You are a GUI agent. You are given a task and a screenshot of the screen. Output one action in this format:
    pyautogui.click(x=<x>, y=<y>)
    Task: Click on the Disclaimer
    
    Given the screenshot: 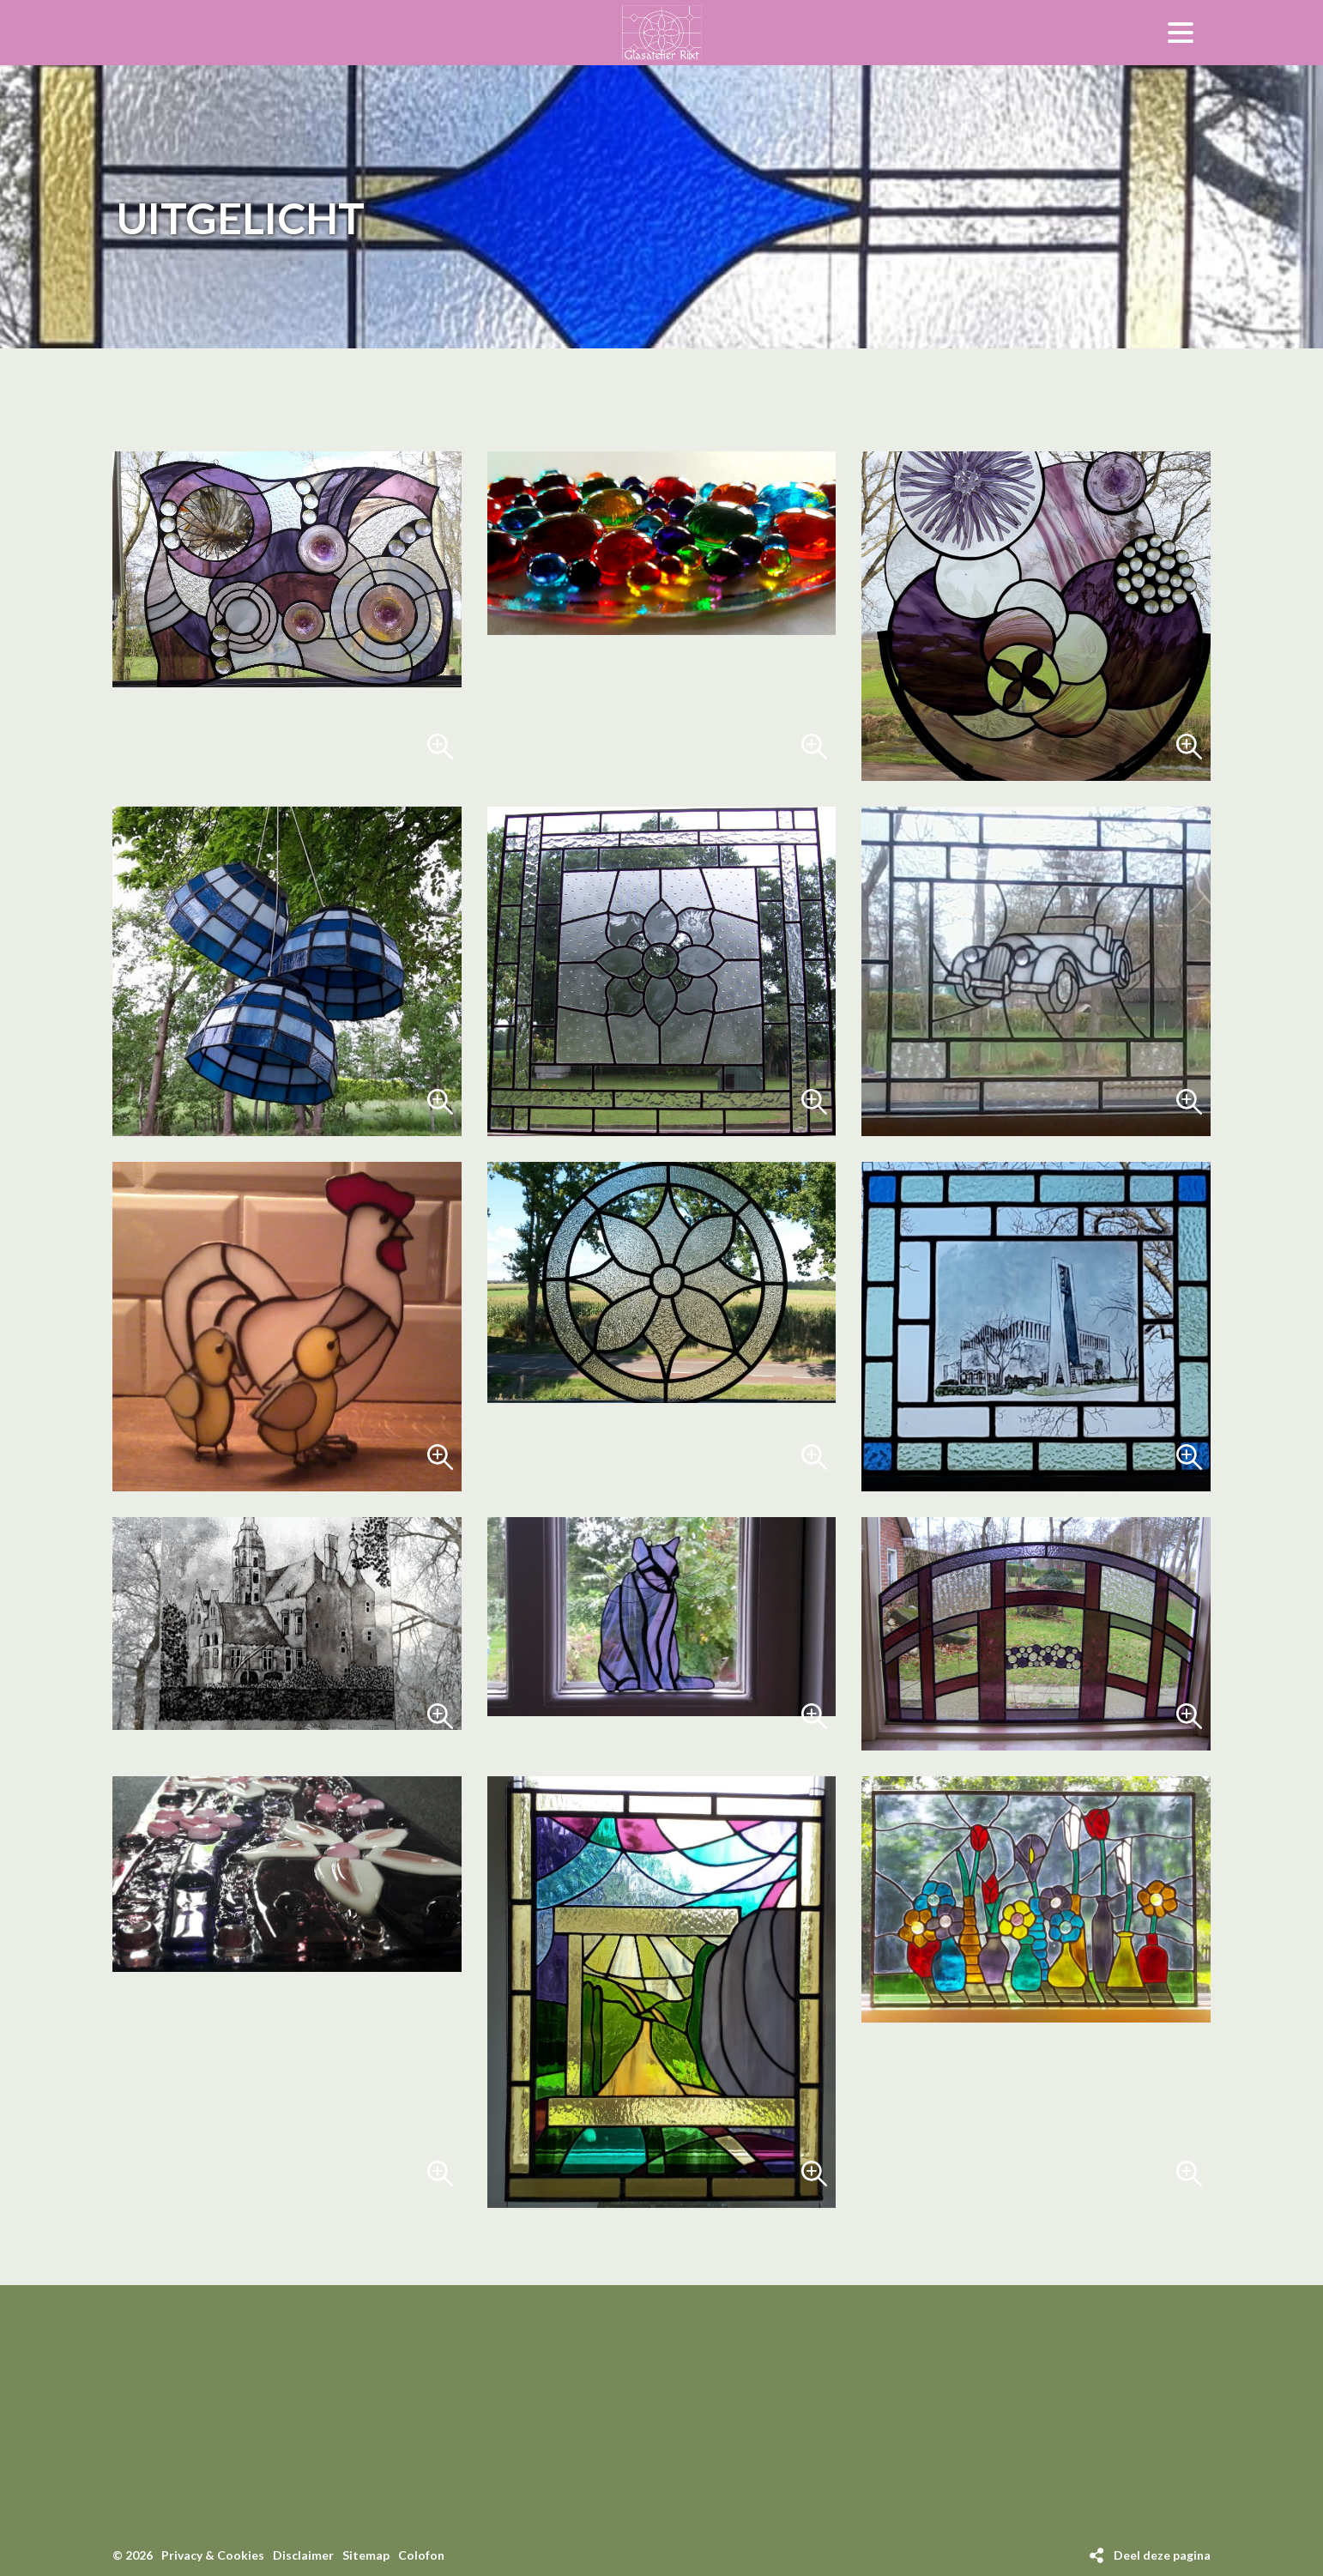 What is the action you would take?
    pyautogui.click(x=303, y=2555)
    